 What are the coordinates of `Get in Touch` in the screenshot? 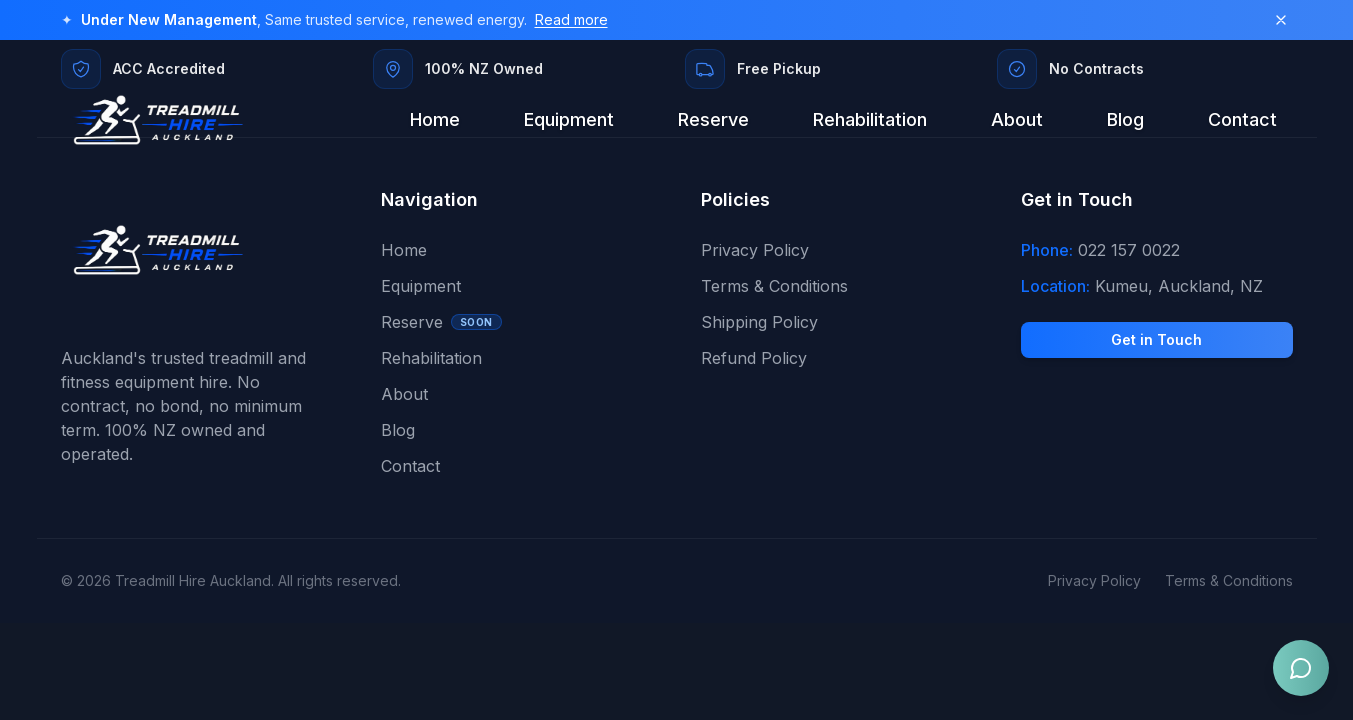 It's located at (1156, 339).